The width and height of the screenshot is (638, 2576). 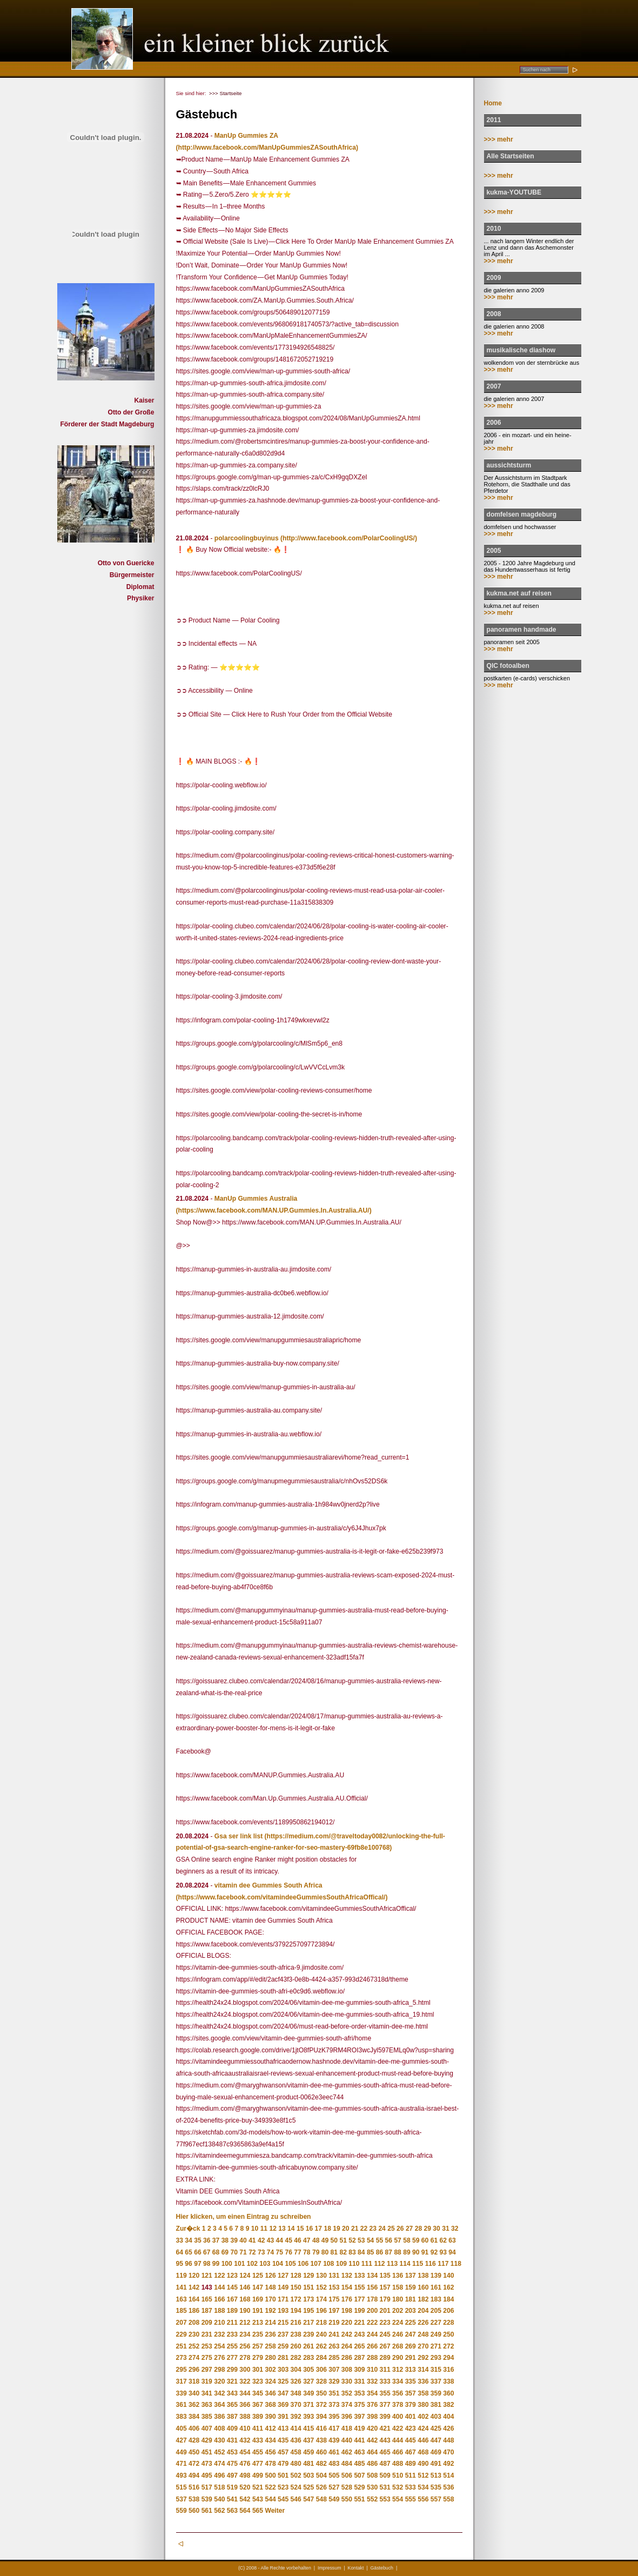 I want to click on 465, so click(x=385, y=2452).